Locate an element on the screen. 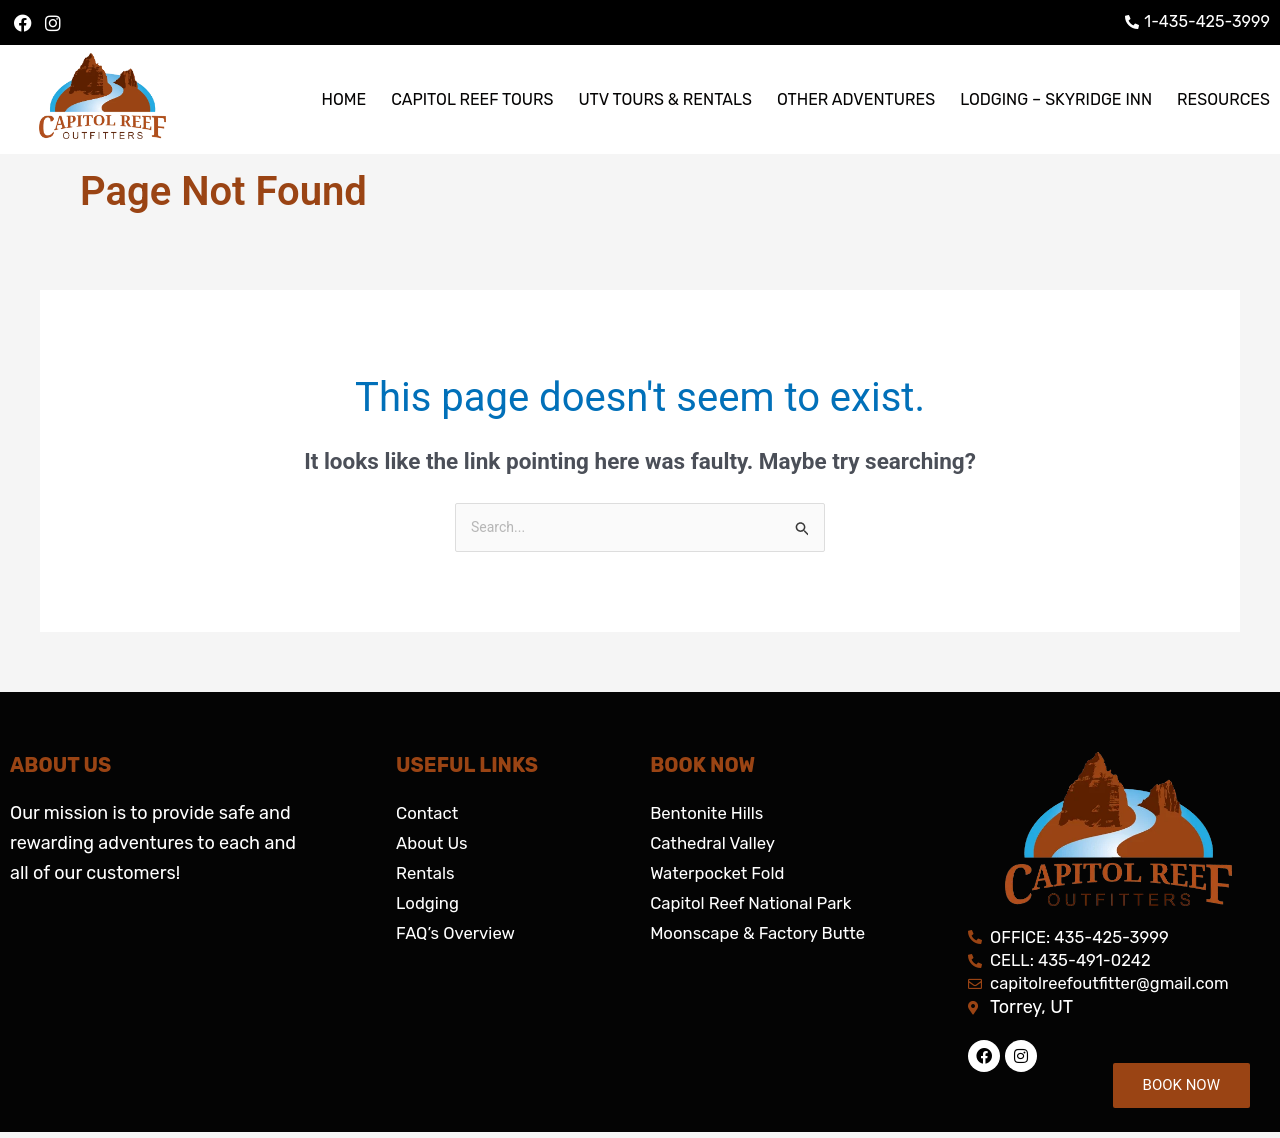  BOOK NOW is located at coordinates (1181, 1085).